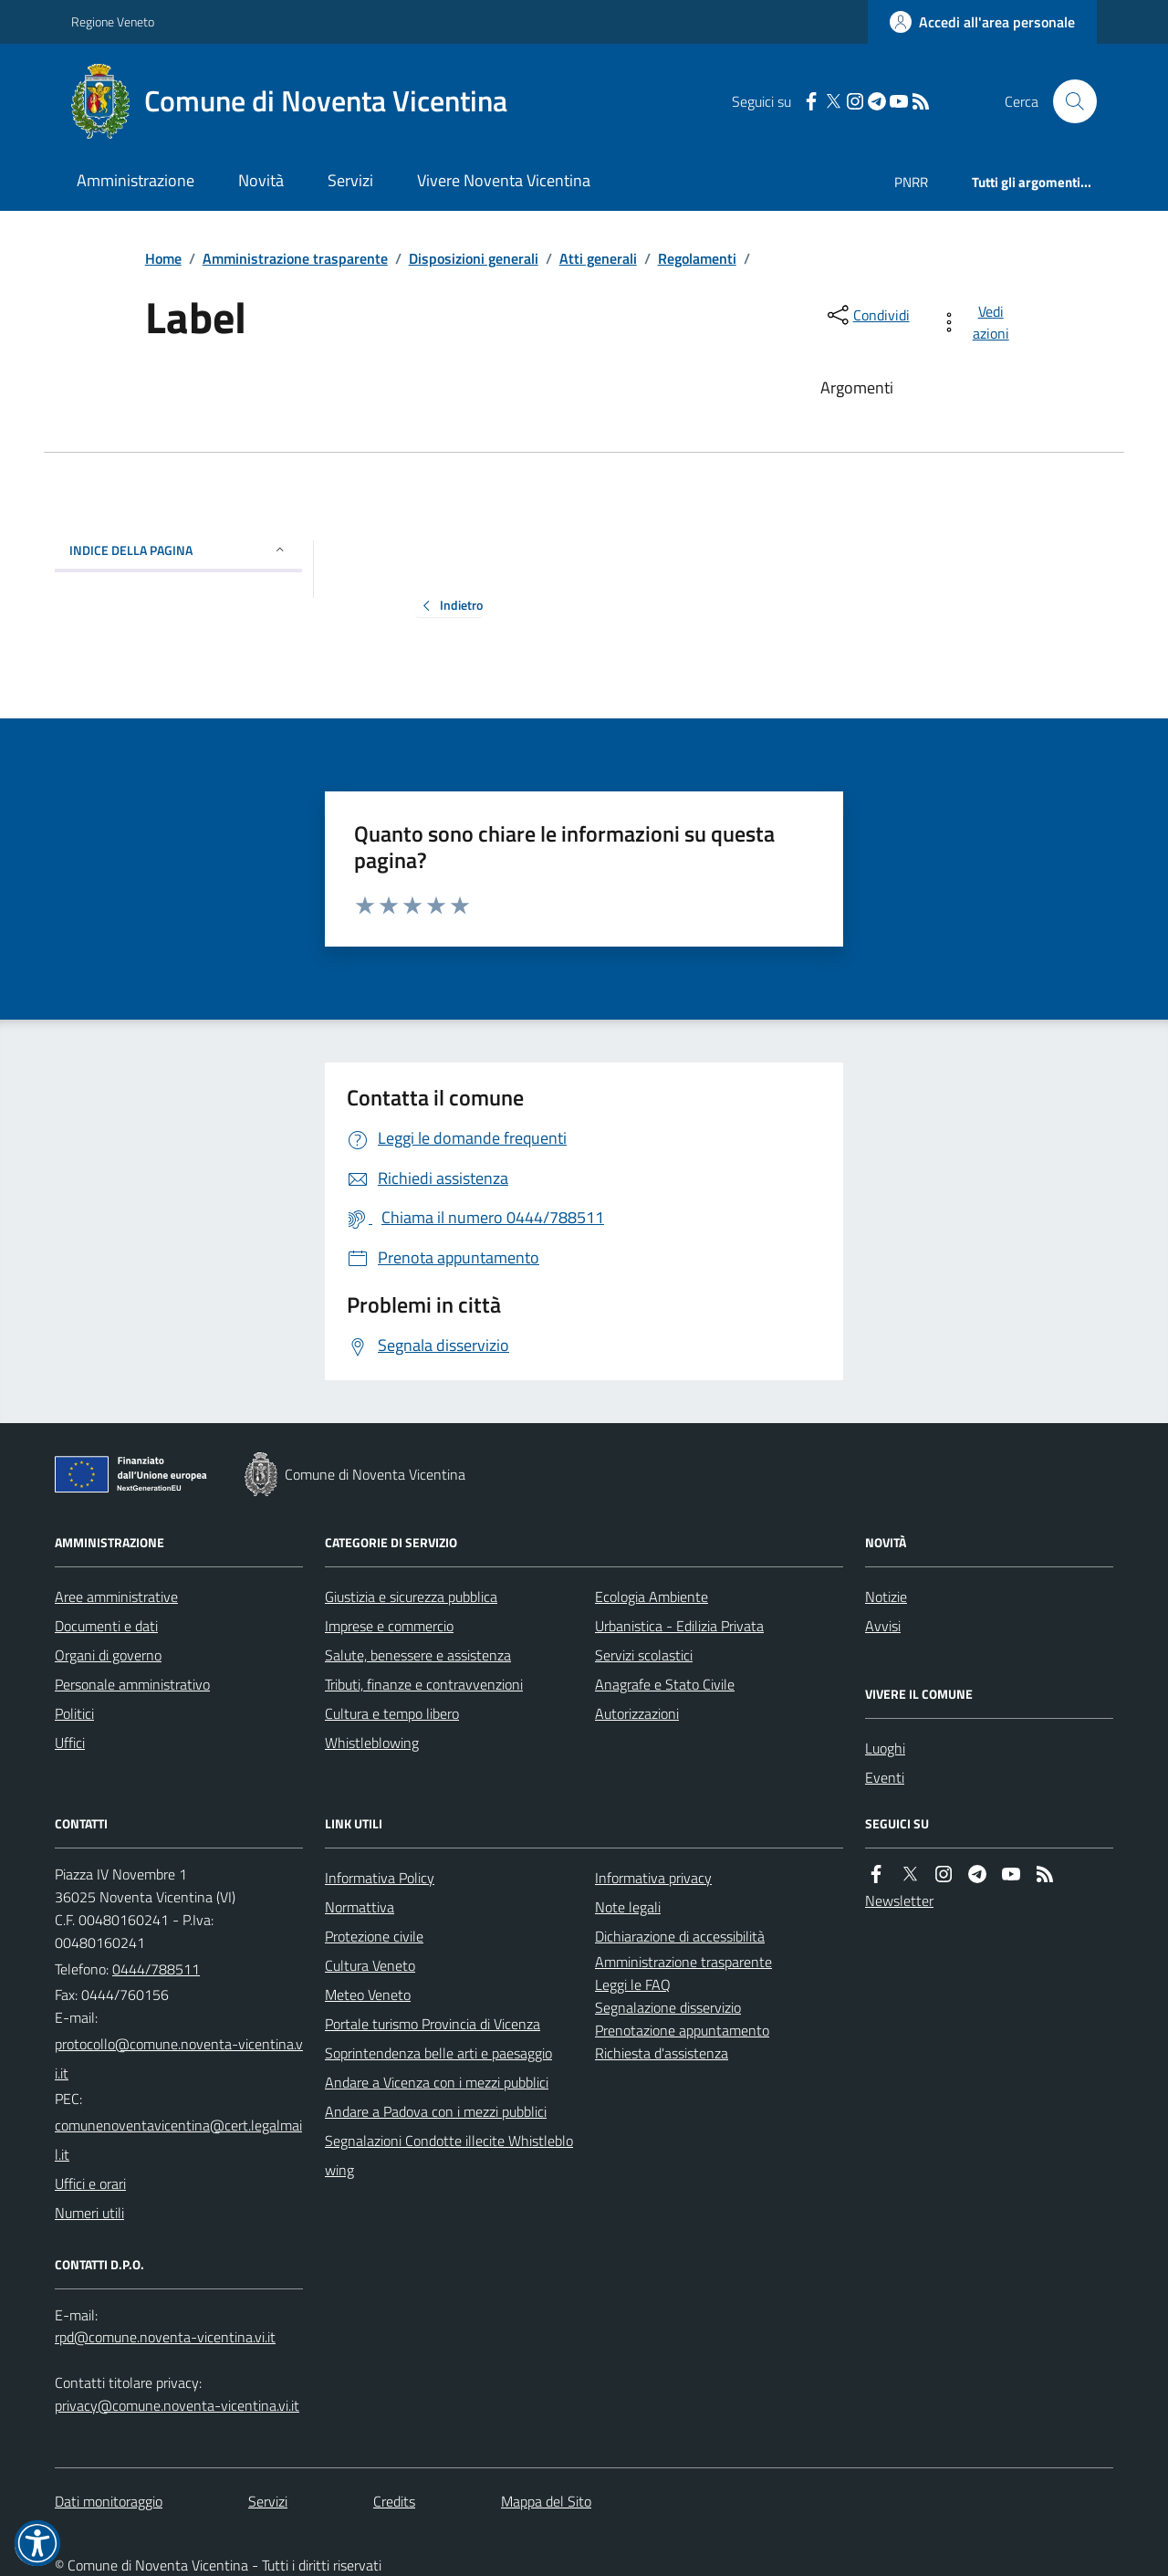  Describe the element at coordinates (449, 2155) in the screenshot. I see `Segnalazioni Condotte illecite Whistleblowing` at that location.